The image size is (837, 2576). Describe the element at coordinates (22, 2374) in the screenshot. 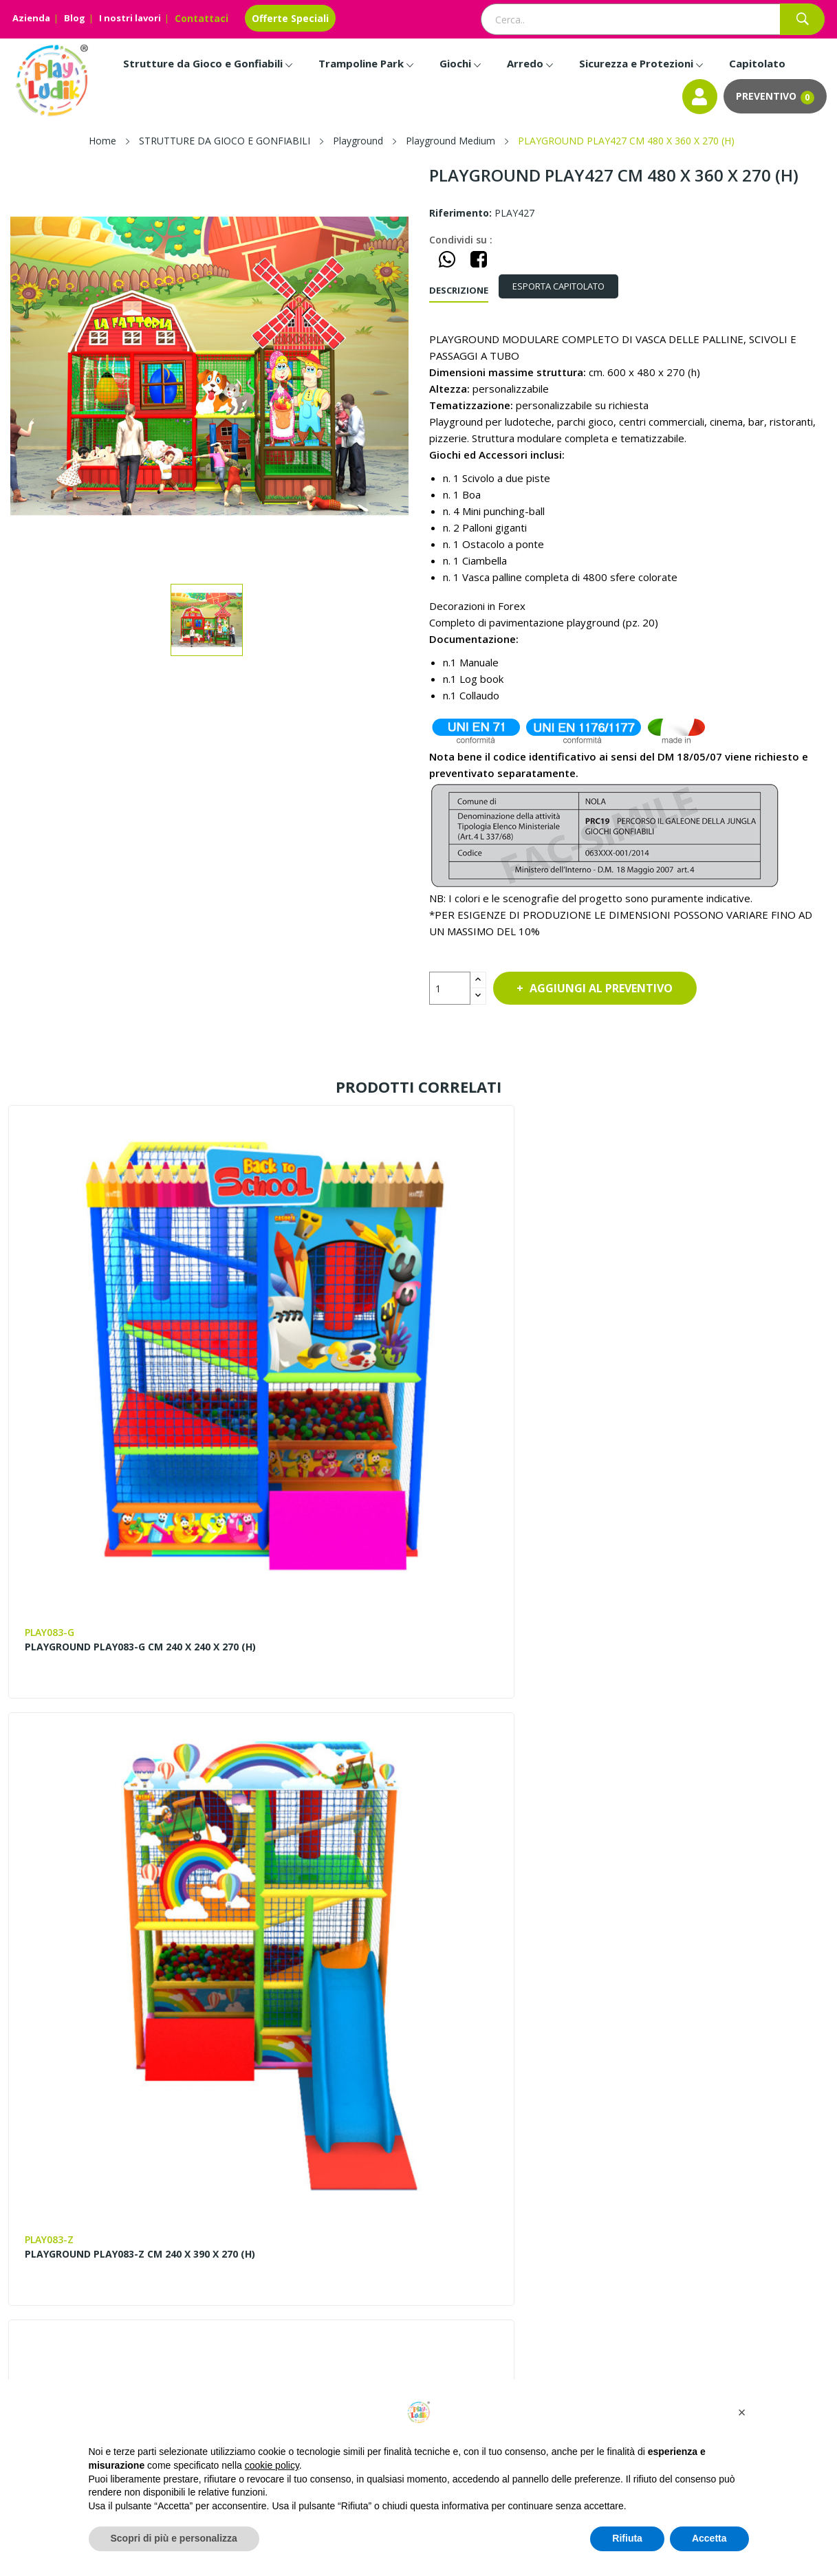

I see `Facebook` at that location.